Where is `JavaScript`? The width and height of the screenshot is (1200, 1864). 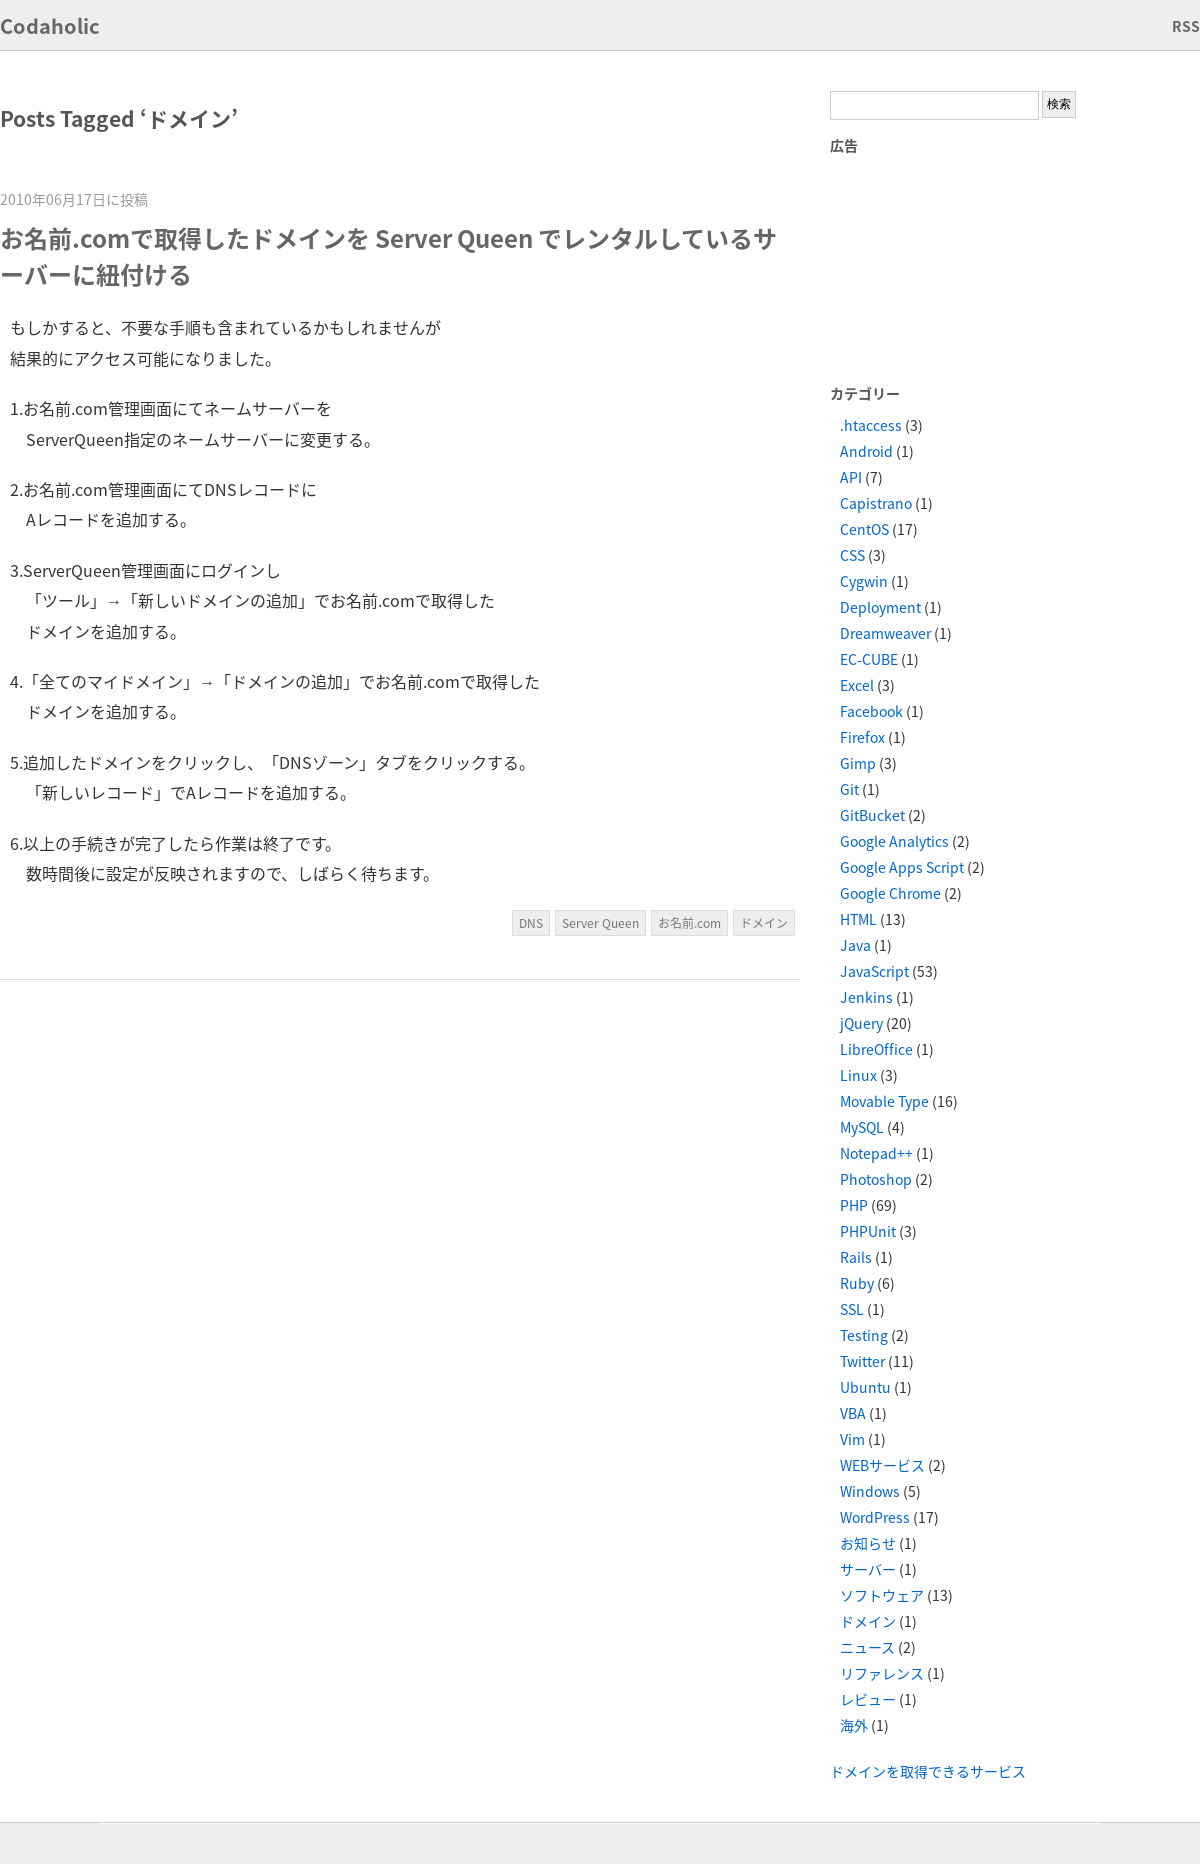 JavaScript is located at coordinates (874, 971).